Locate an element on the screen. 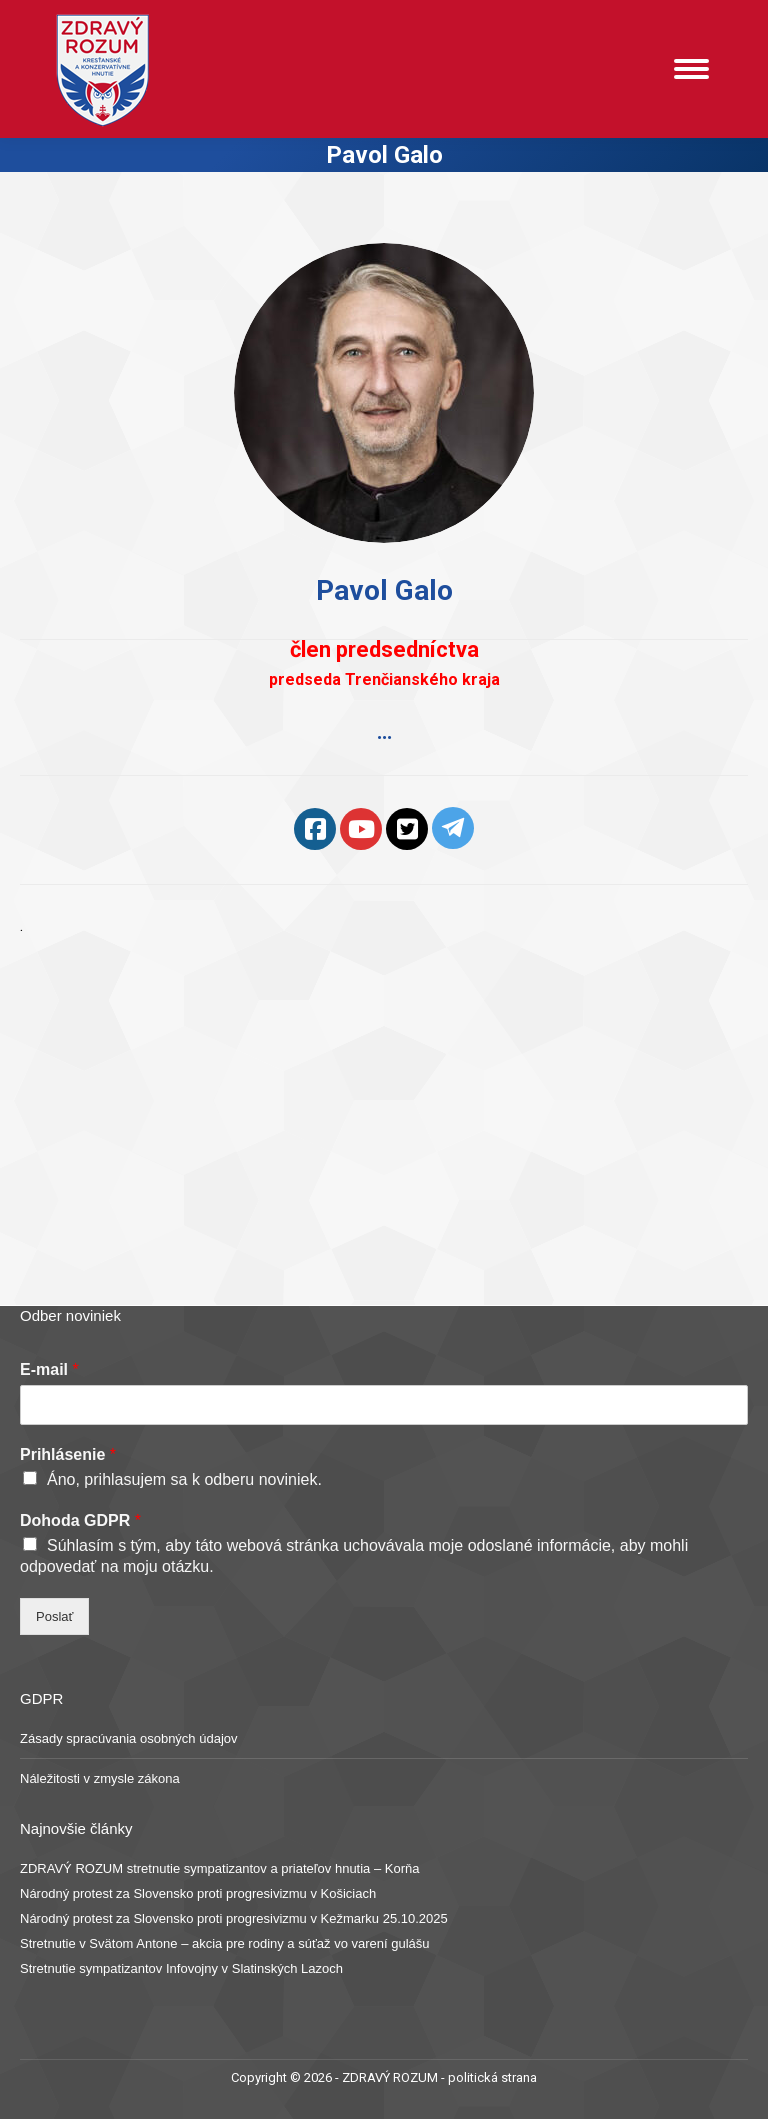  Národný protest za Slovensko proti progresivizmu v Košiciach is located at coordinates (198, 1893).